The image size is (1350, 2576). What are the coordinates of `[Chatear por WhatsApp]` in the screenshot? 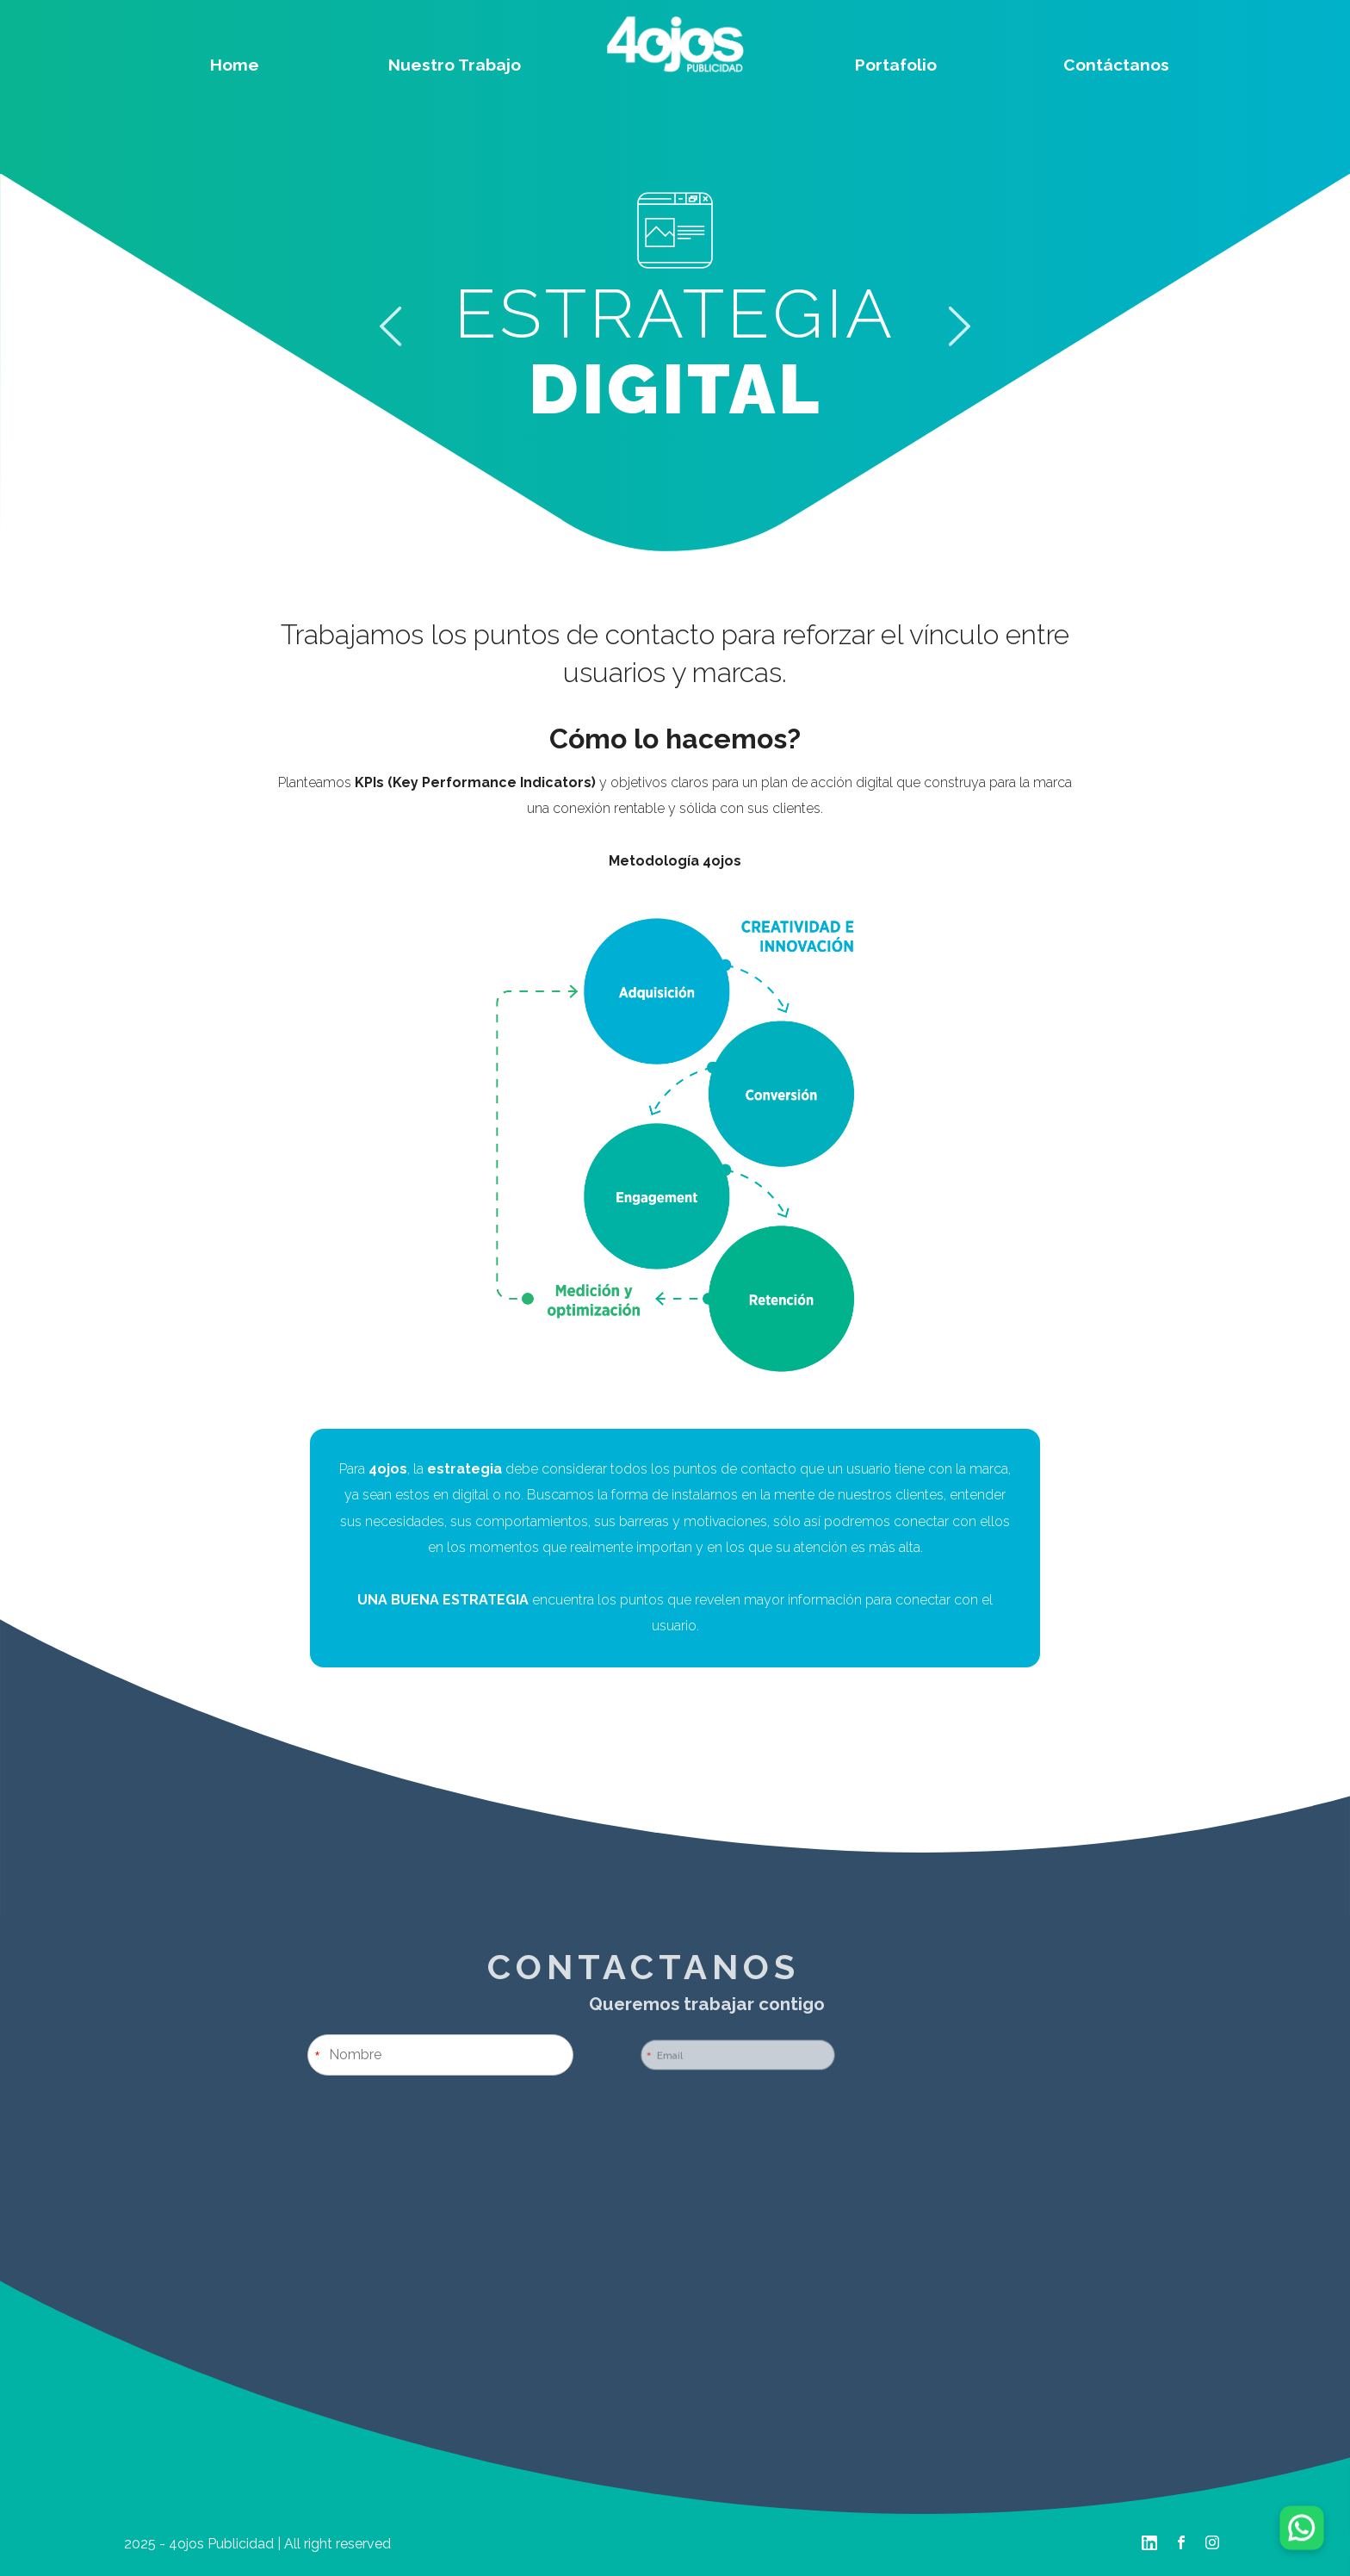 It's located at (1301, 2527).